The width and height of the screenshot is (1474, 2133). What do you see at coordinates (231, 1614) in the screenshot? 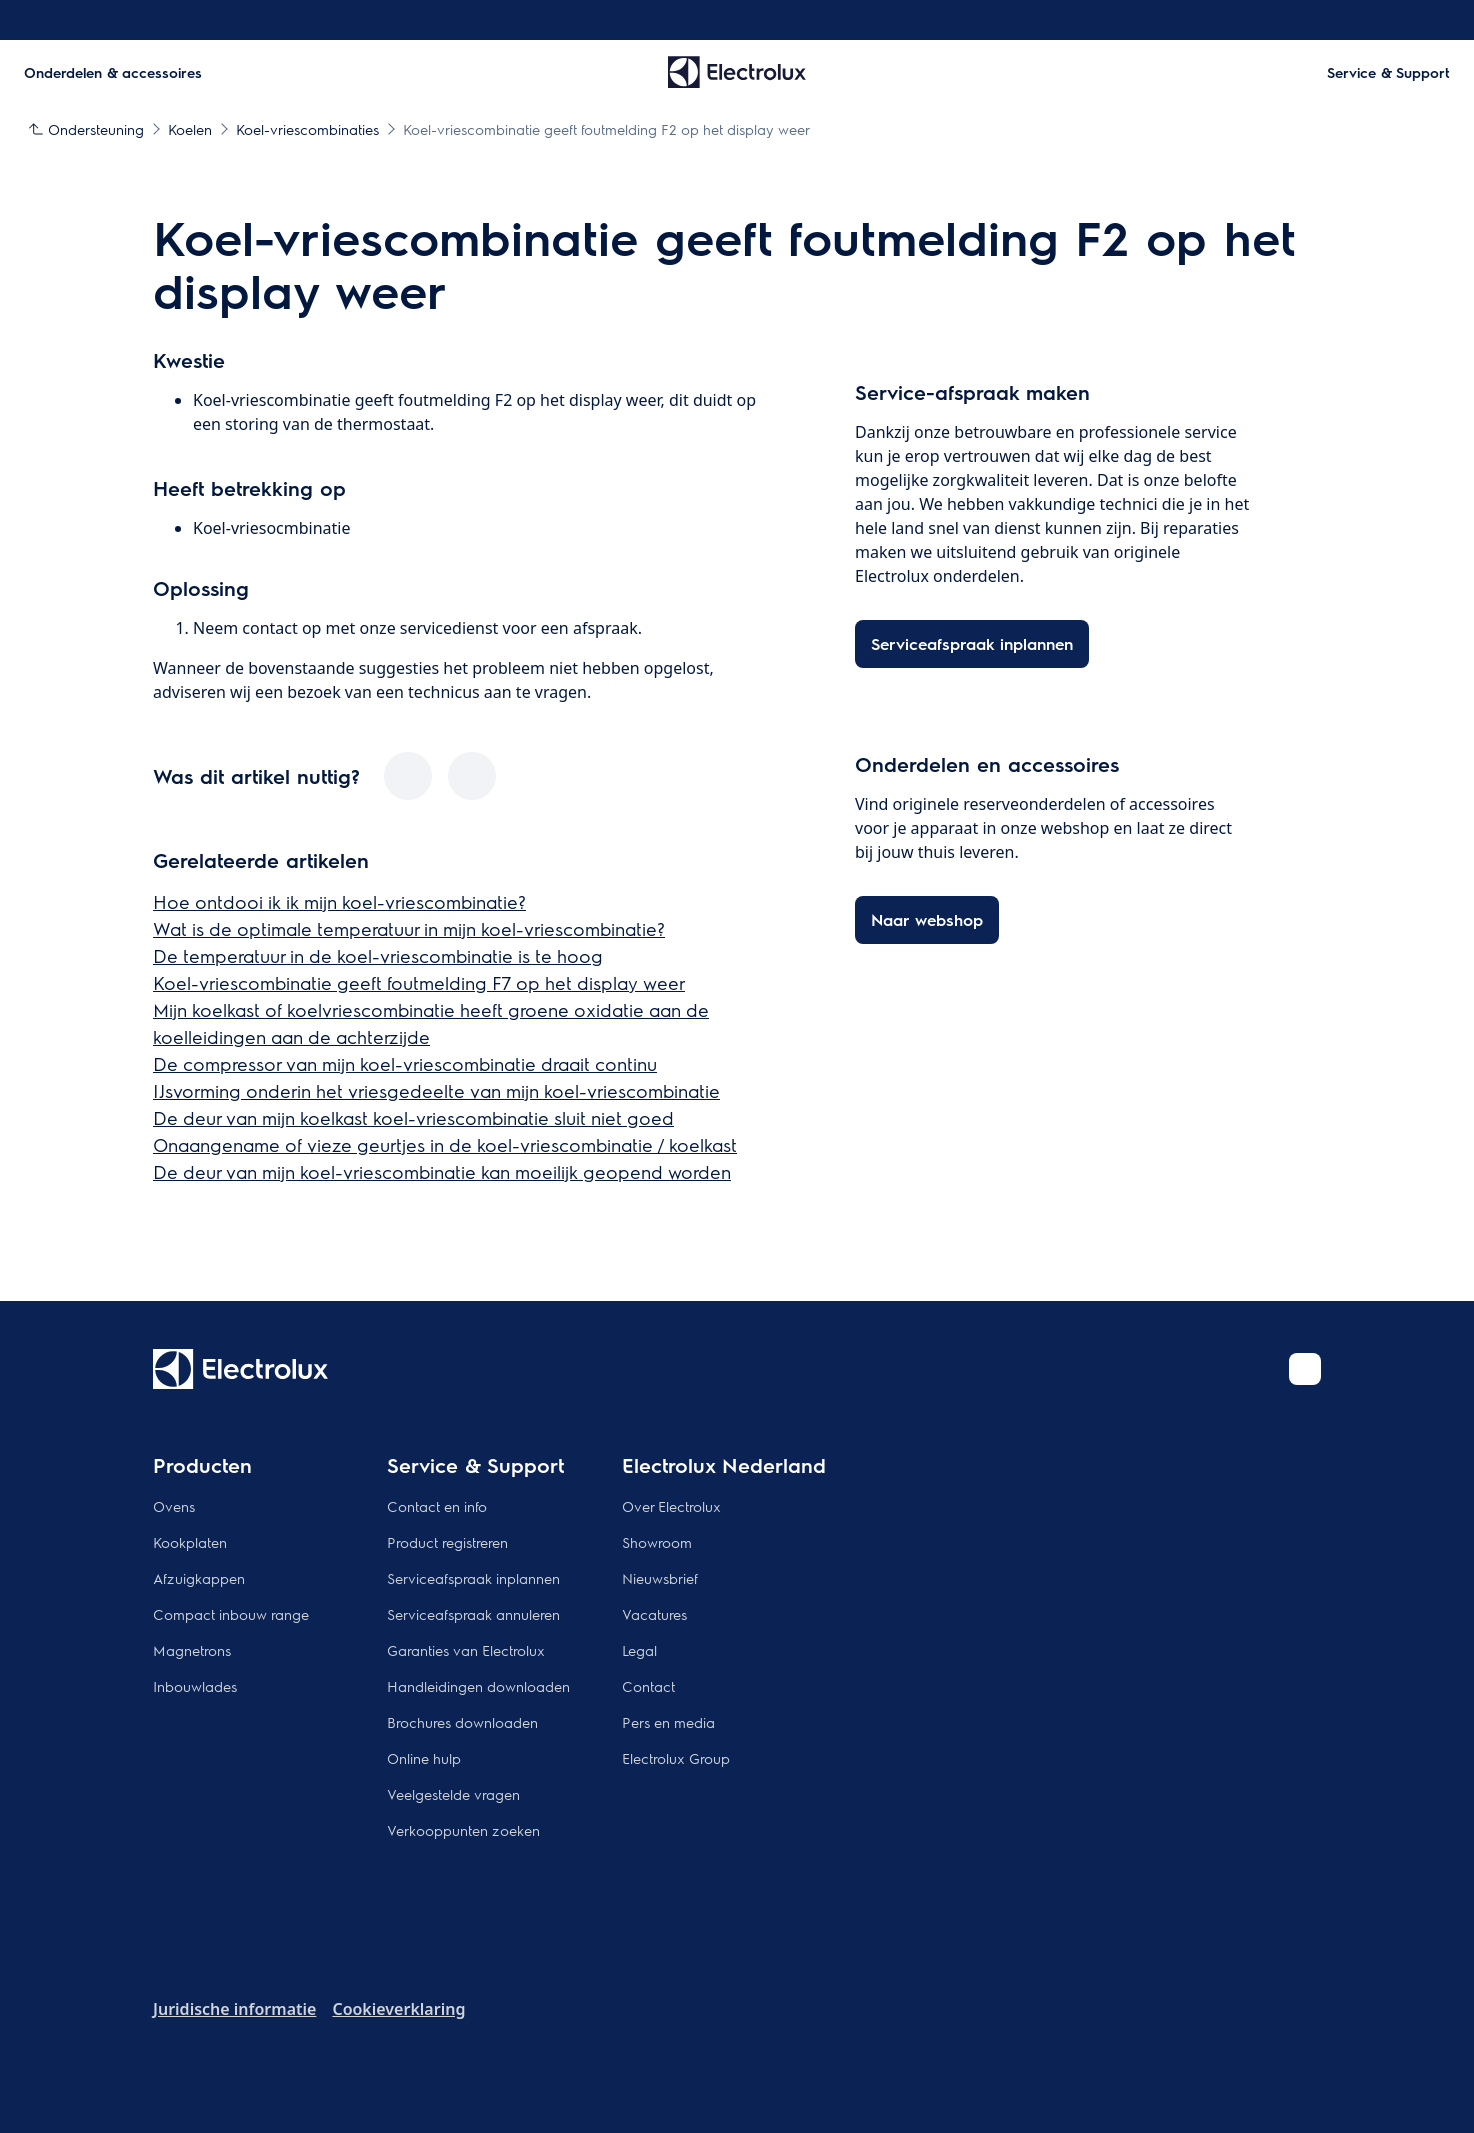
I see `Compact inbouw range` at bounding box center [231, 1614].